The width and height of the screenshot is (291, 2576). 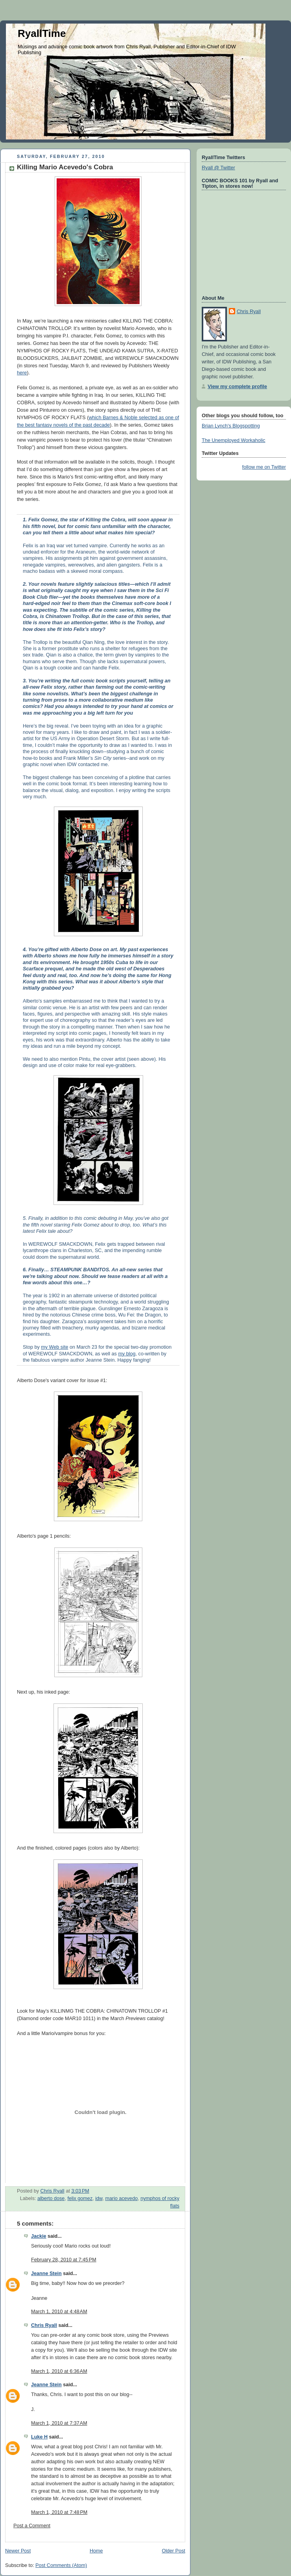 I want to click on RyallTime, so click(x=42, y=33).